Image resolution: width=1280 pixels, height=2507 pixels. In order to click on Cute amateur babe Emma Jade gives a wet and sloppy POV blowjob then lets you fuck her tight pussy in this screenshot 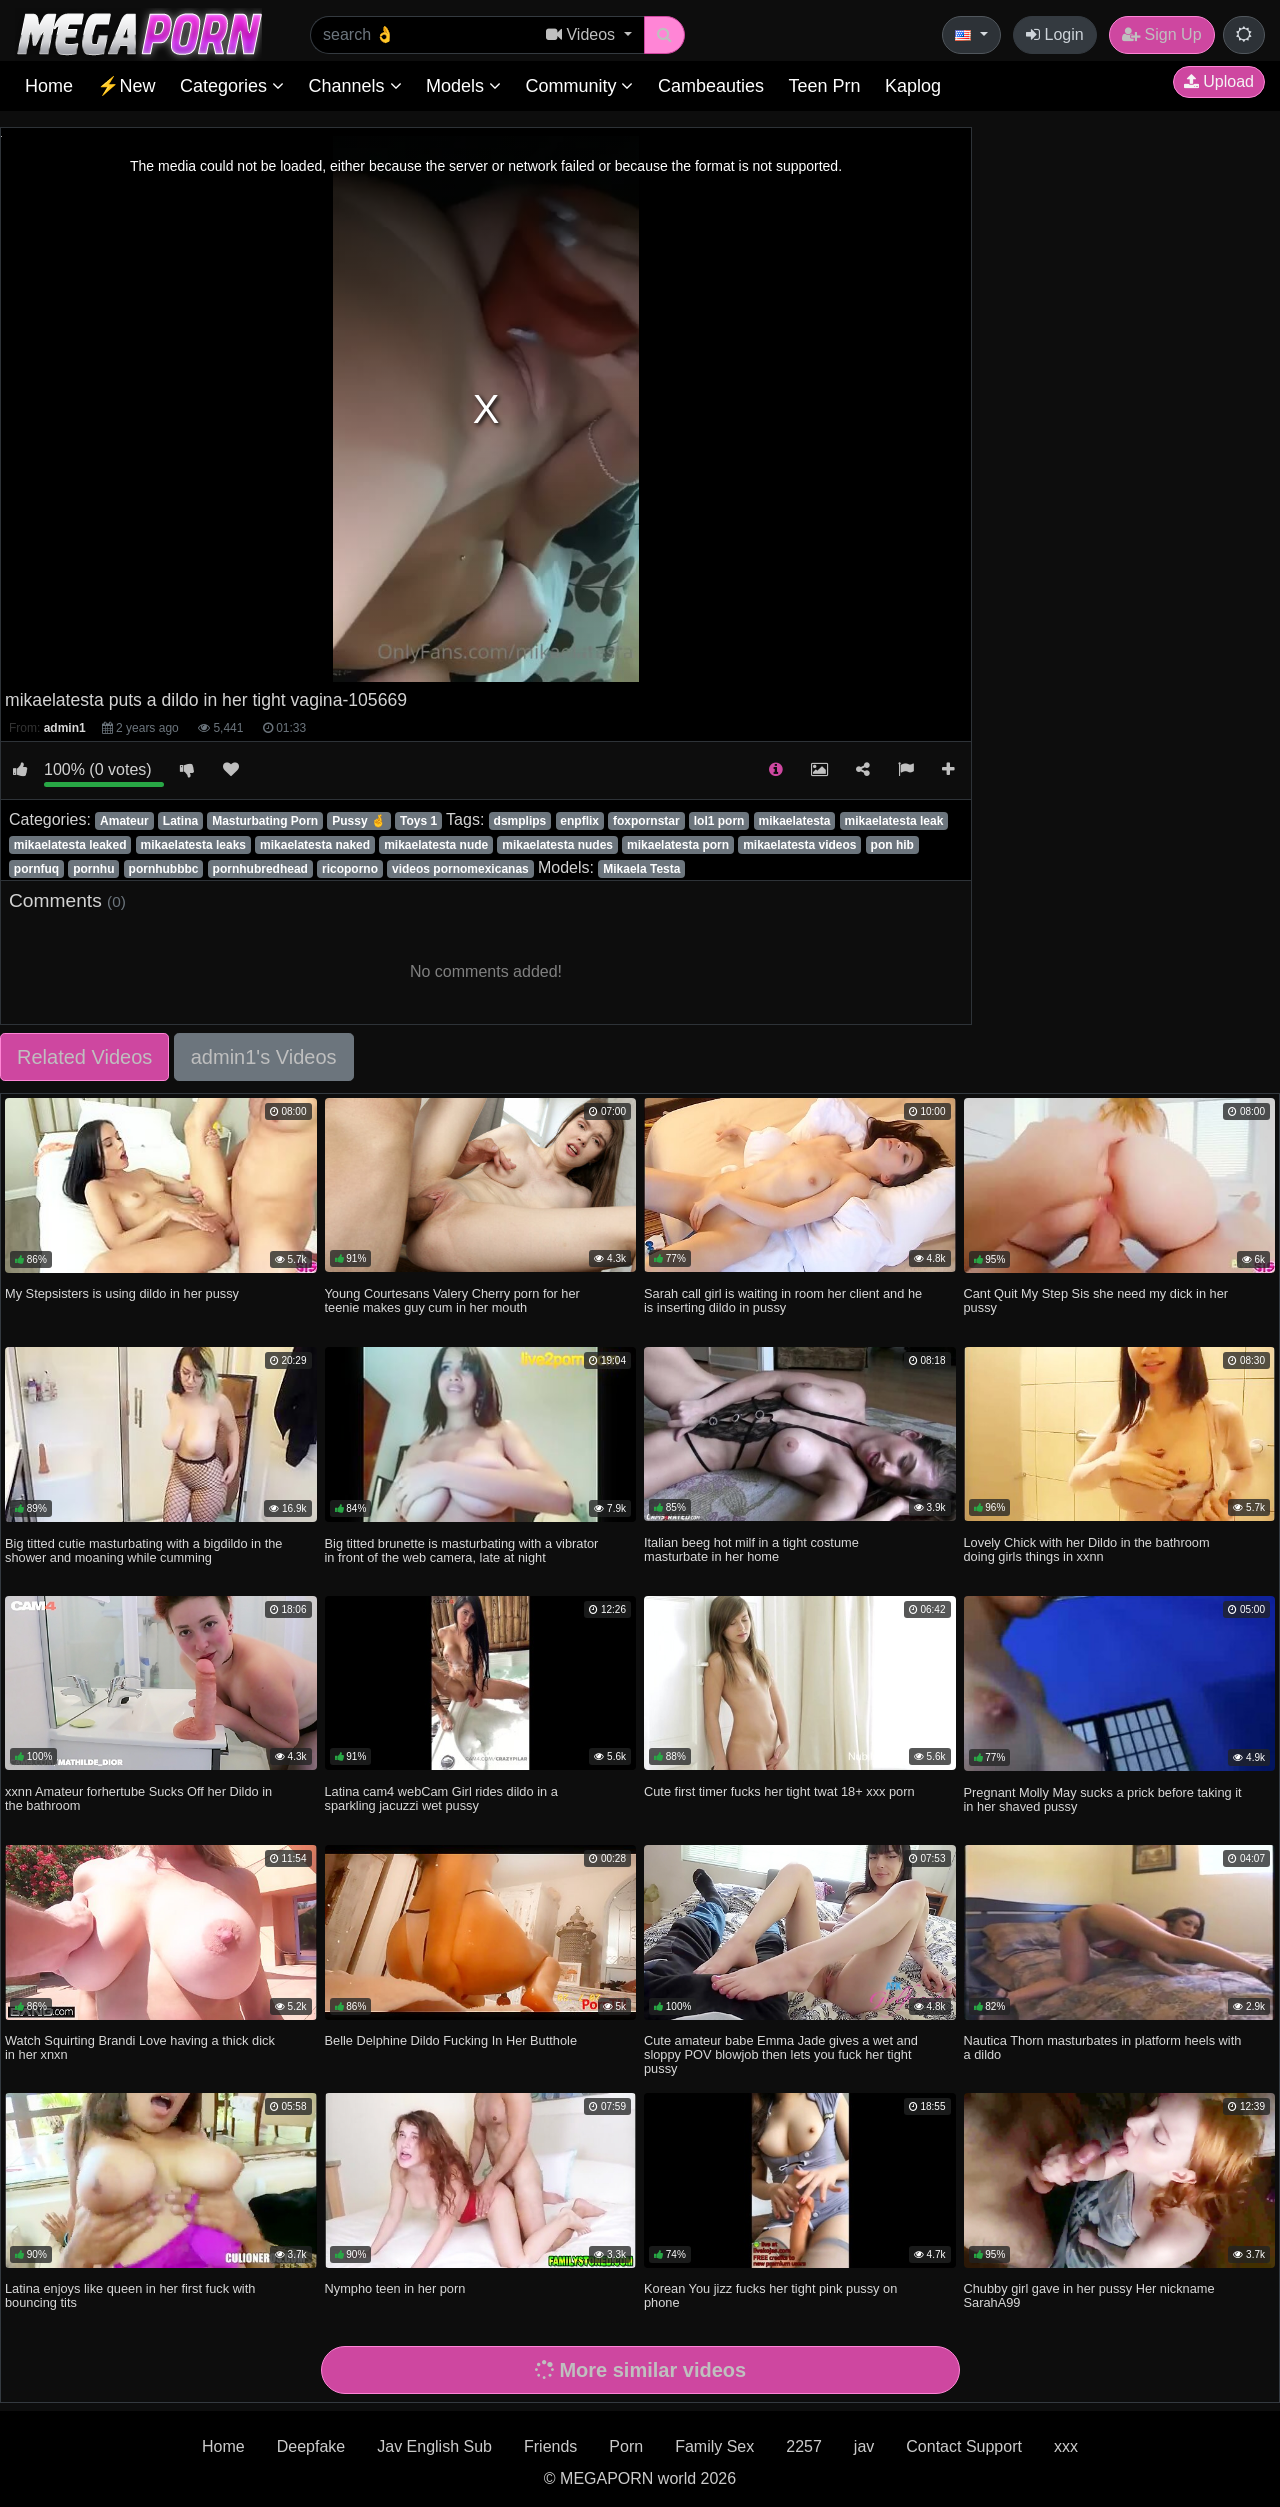, I will do `click(781, 2054)`.